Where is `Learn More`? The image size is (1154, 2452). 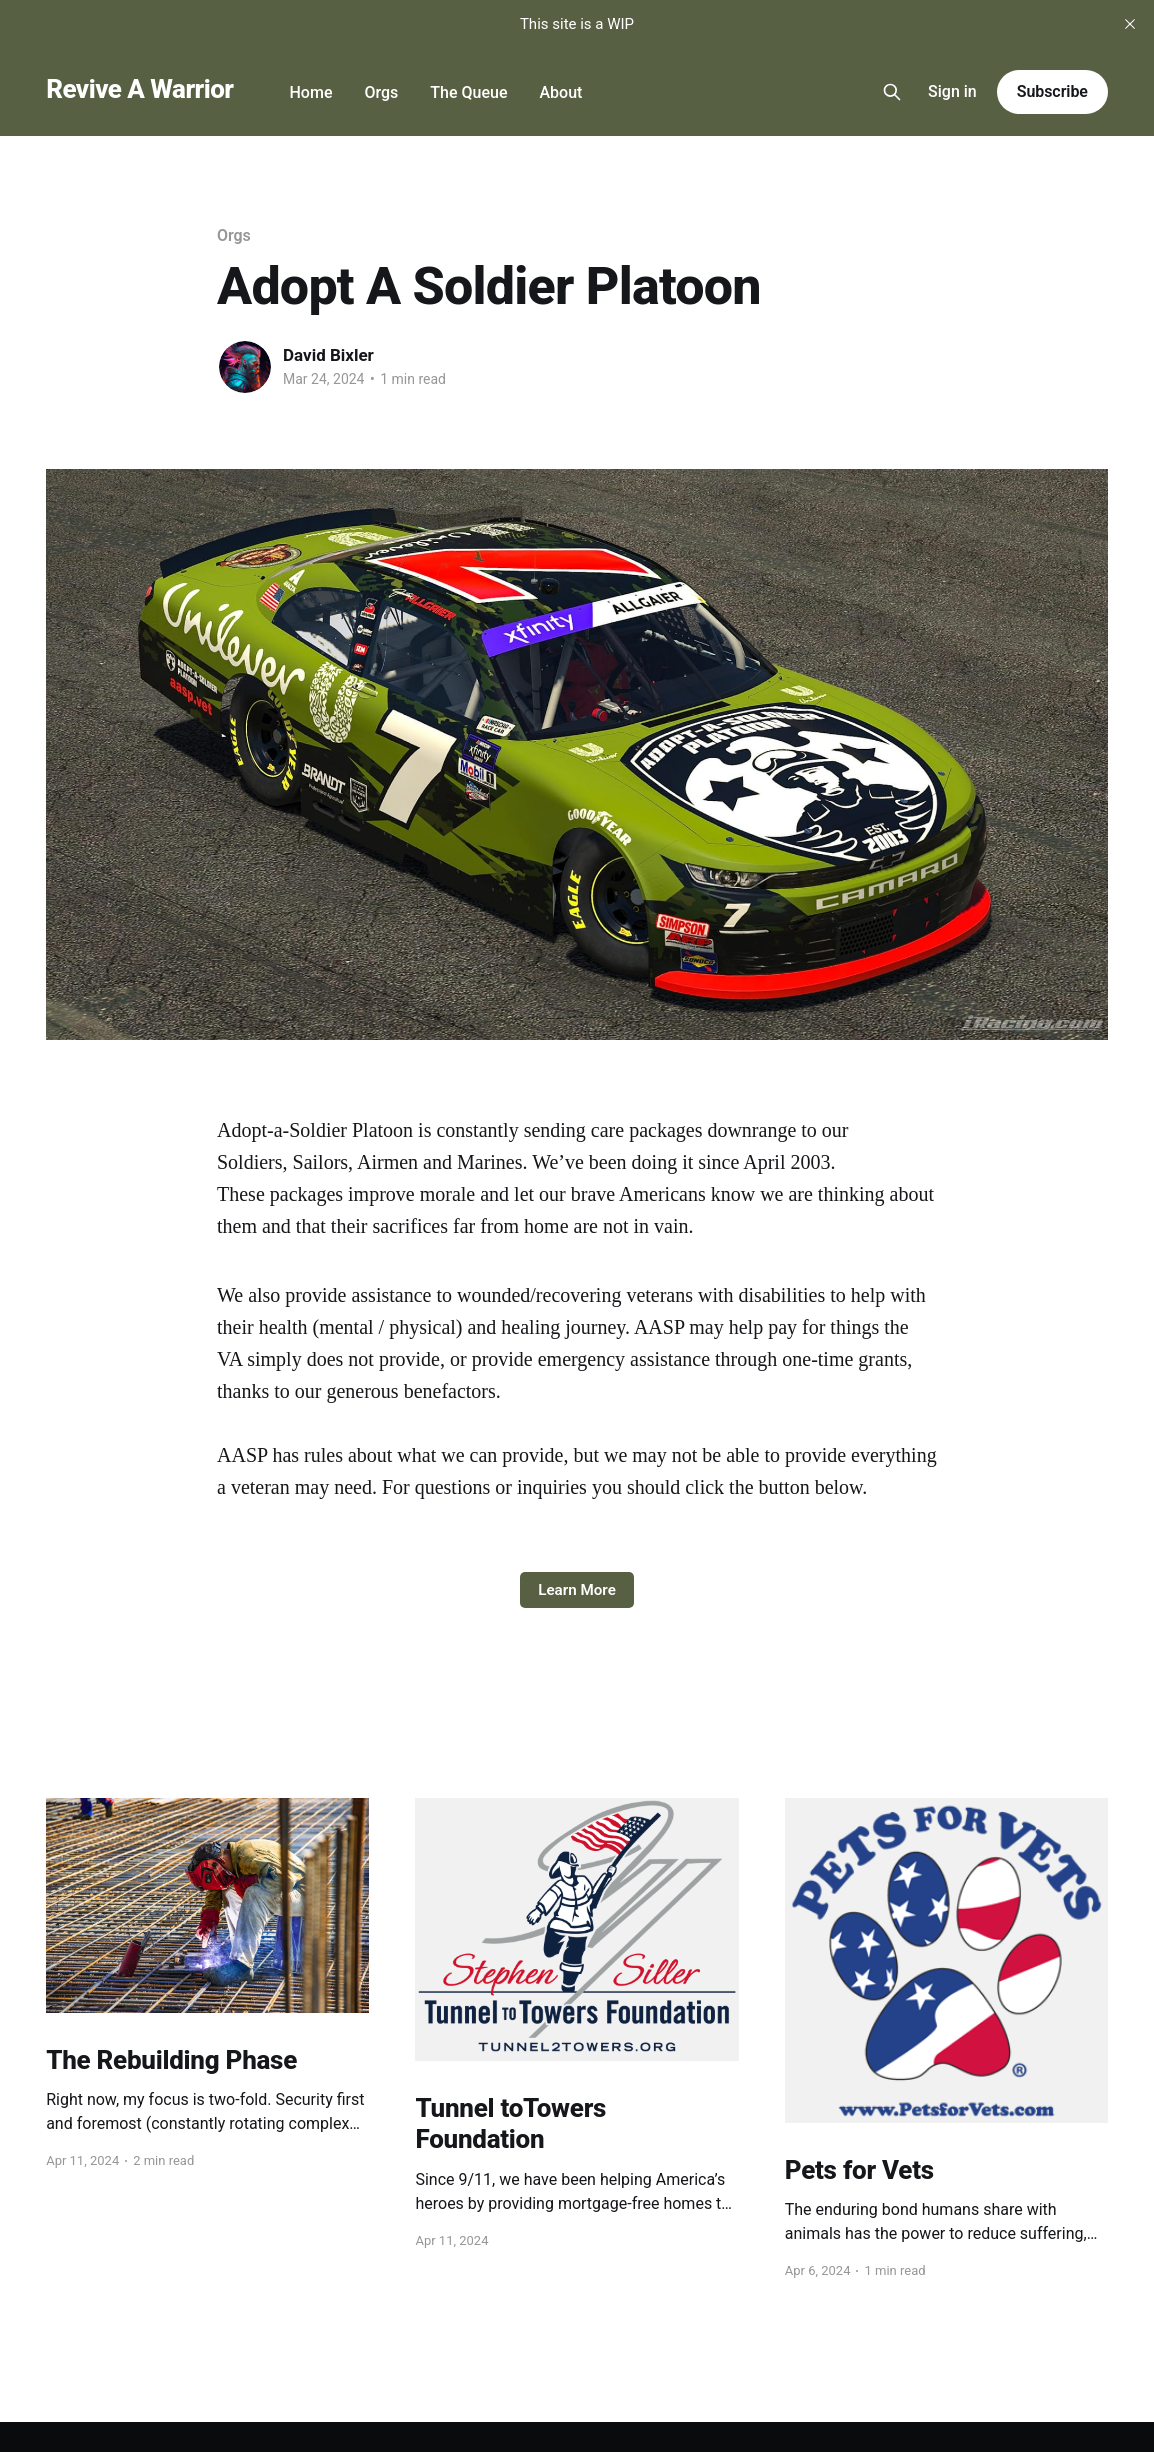
Learn More is located at coordinates (577, 1590).